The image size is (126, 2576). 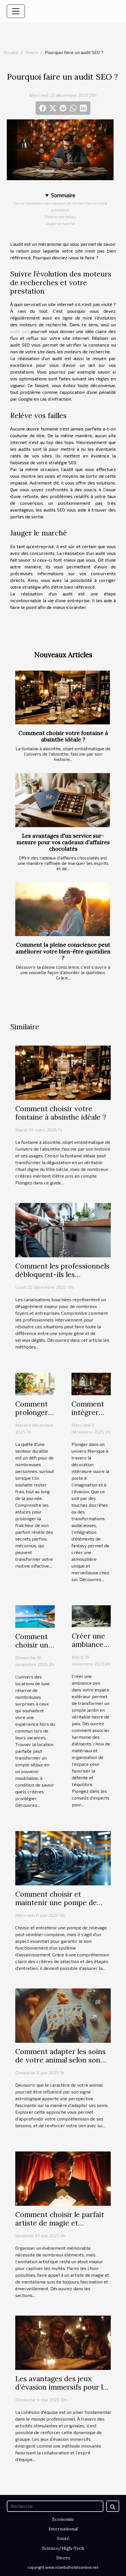 I want to click on Santé, so click(x=63, y=2538).